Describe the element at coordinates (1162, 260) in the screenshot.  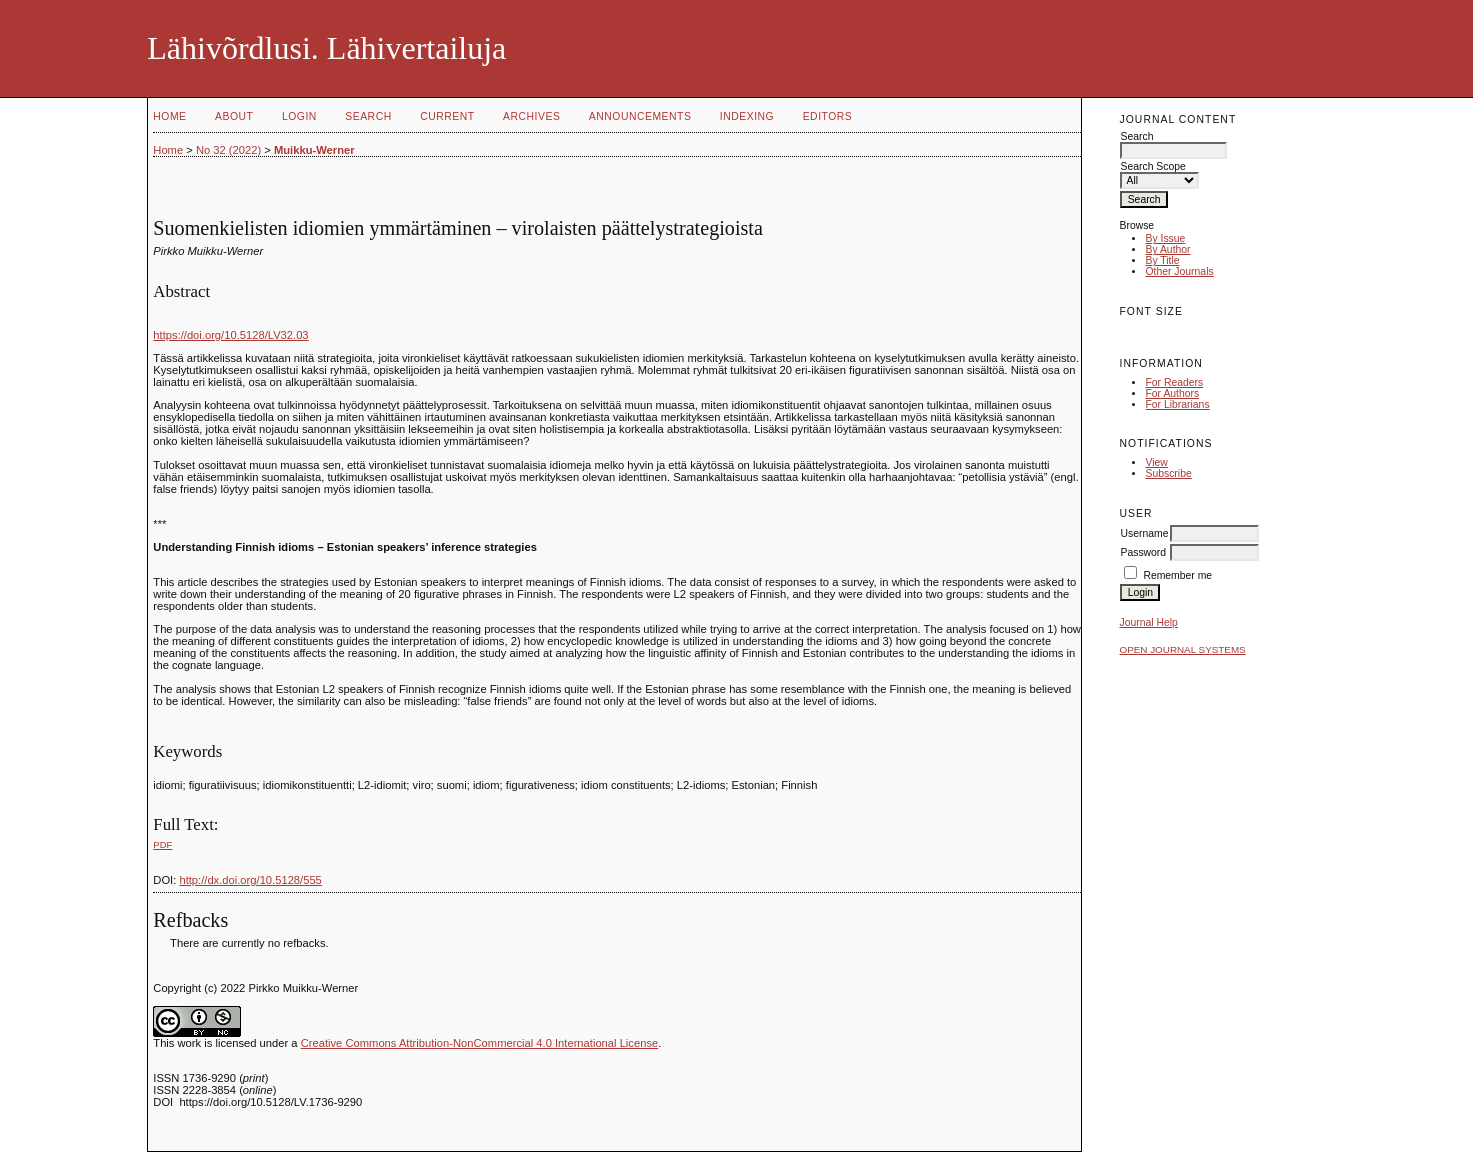
I see `By Title` at that location.